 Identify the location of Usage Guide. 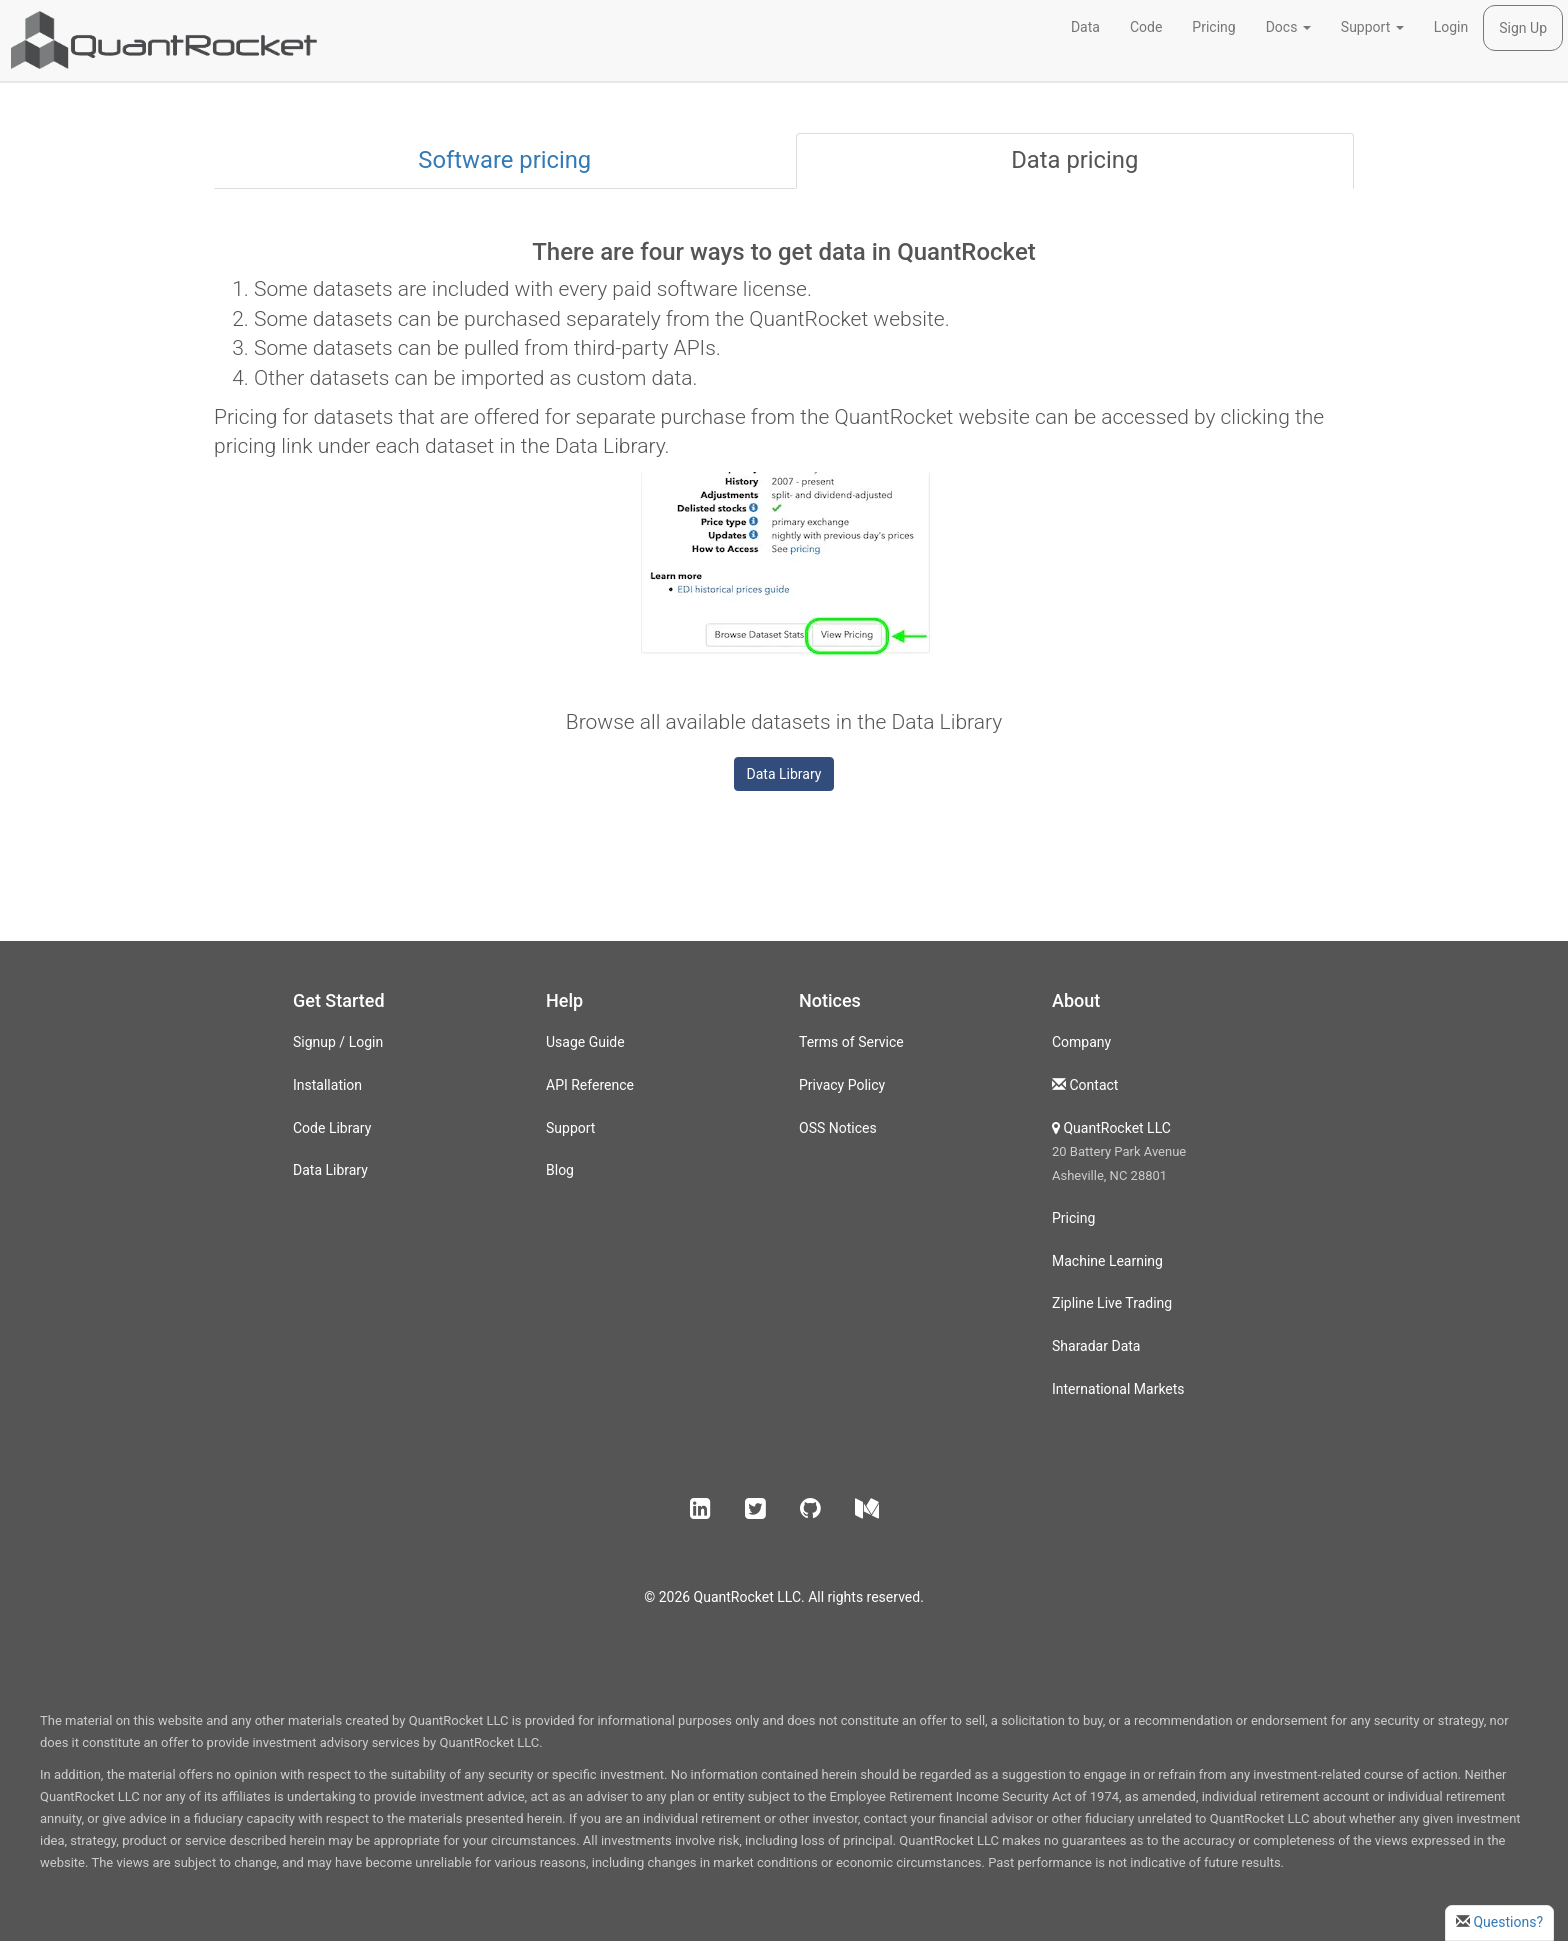
(585, 1042).